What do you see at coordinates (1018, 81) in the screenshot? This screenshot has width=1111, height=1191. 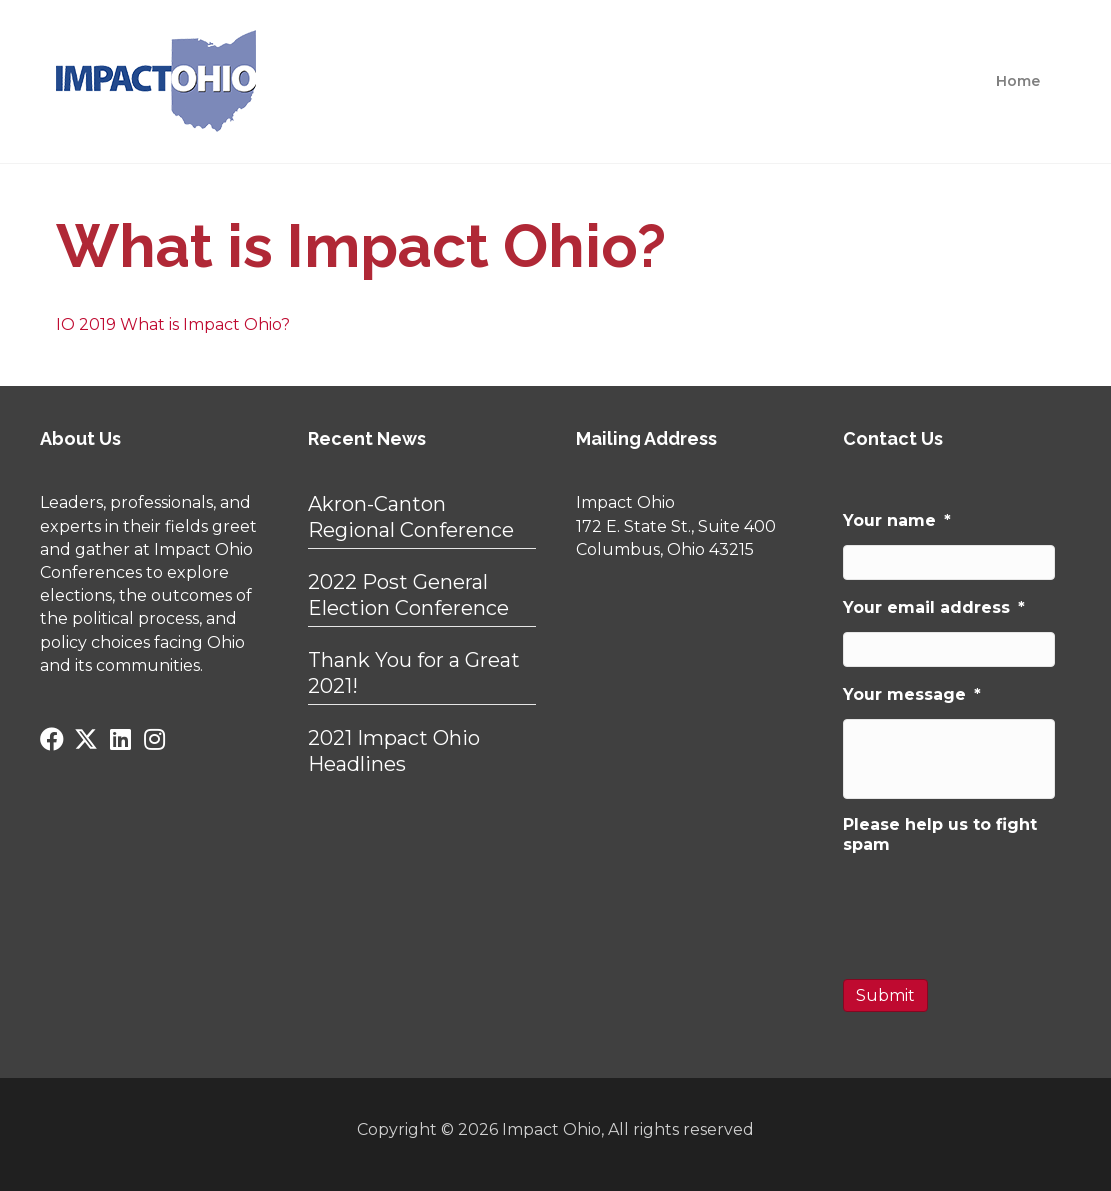 I see `Home` at bounding box center [1018, 81].